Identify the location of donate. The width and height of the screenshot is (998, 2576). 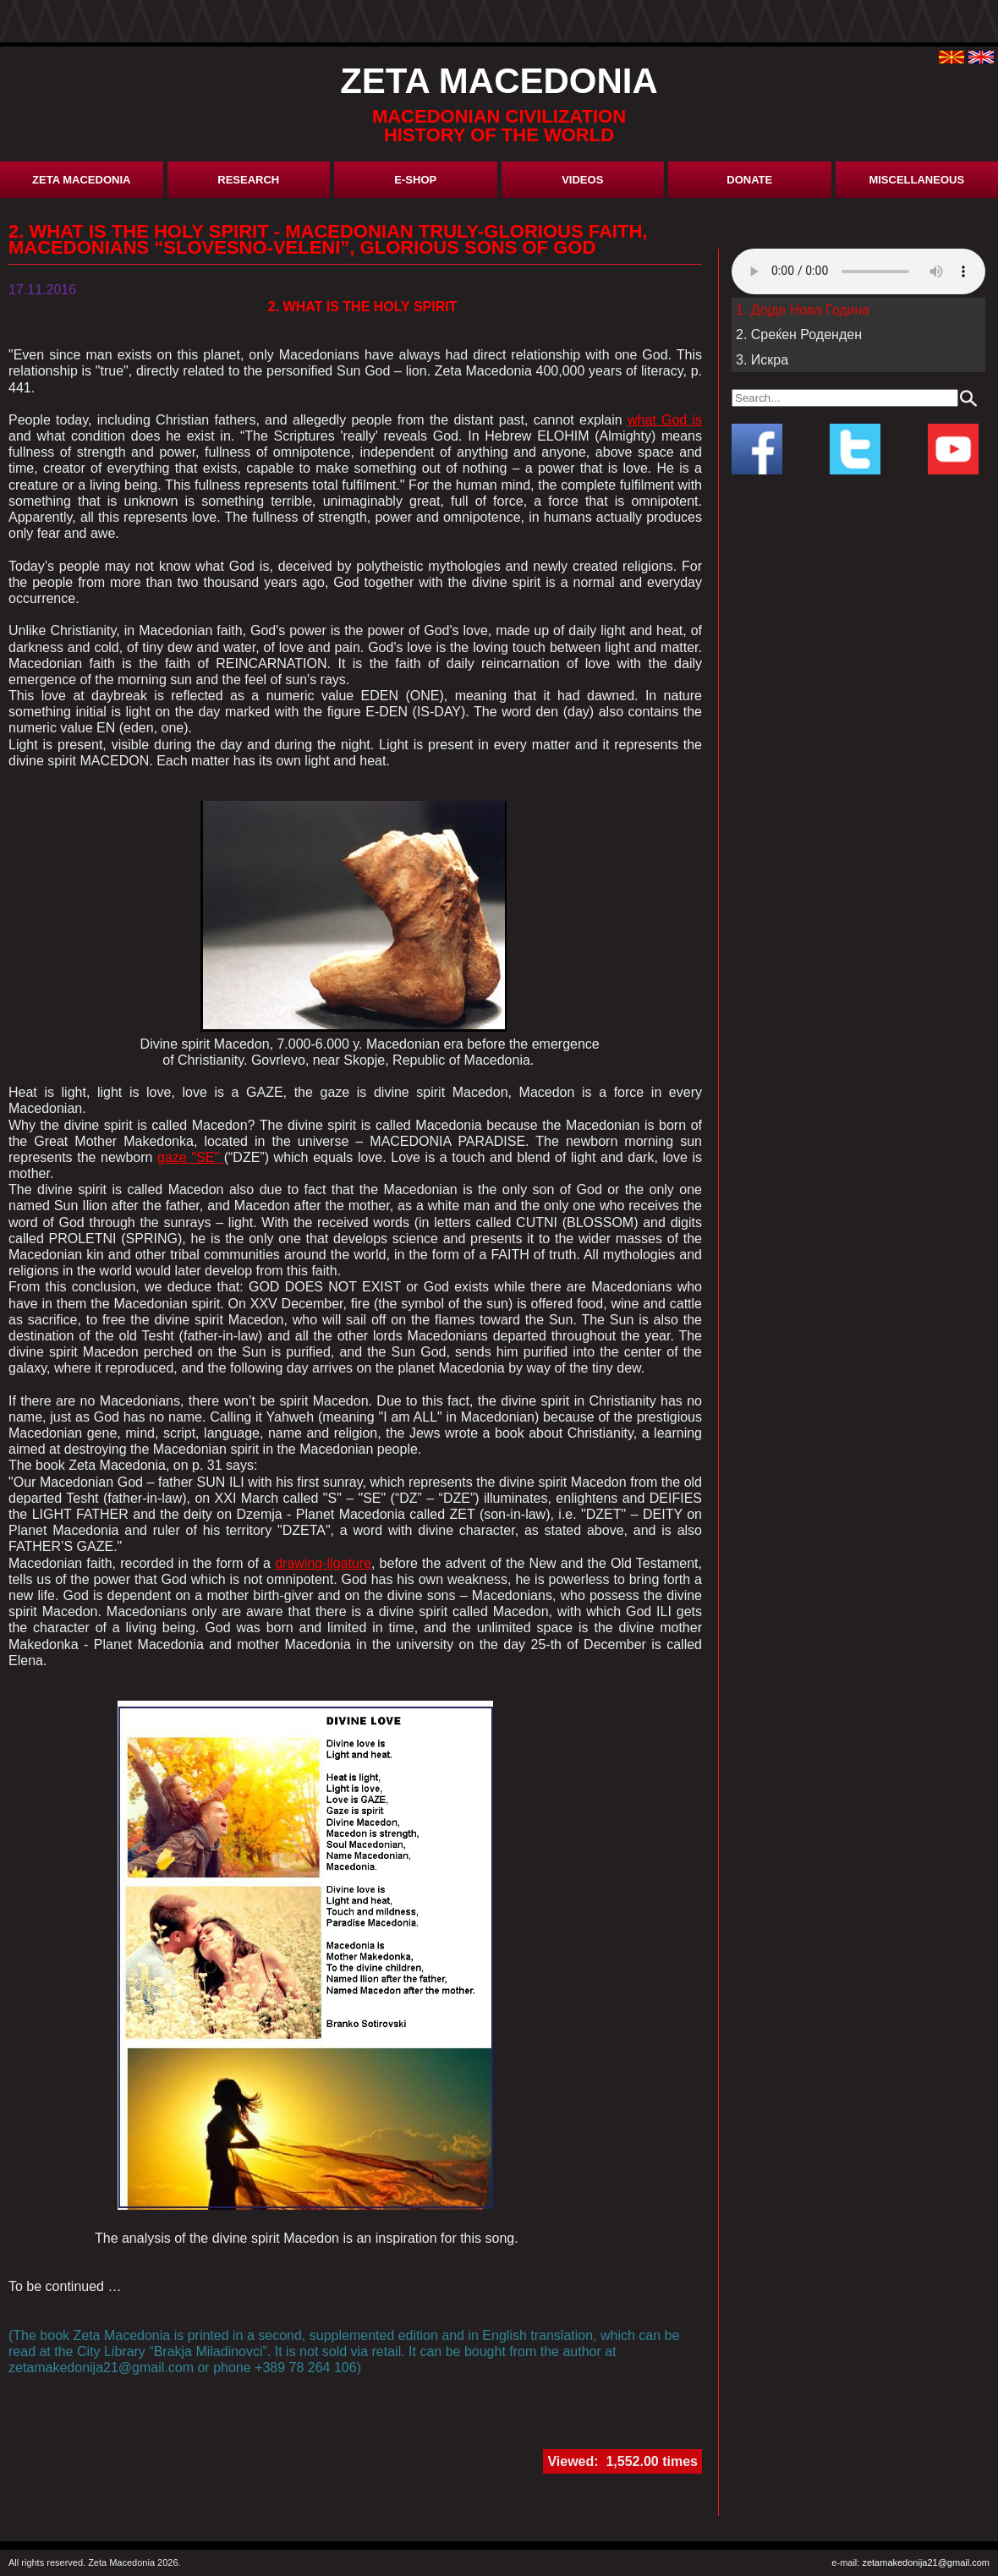
(749, 179).